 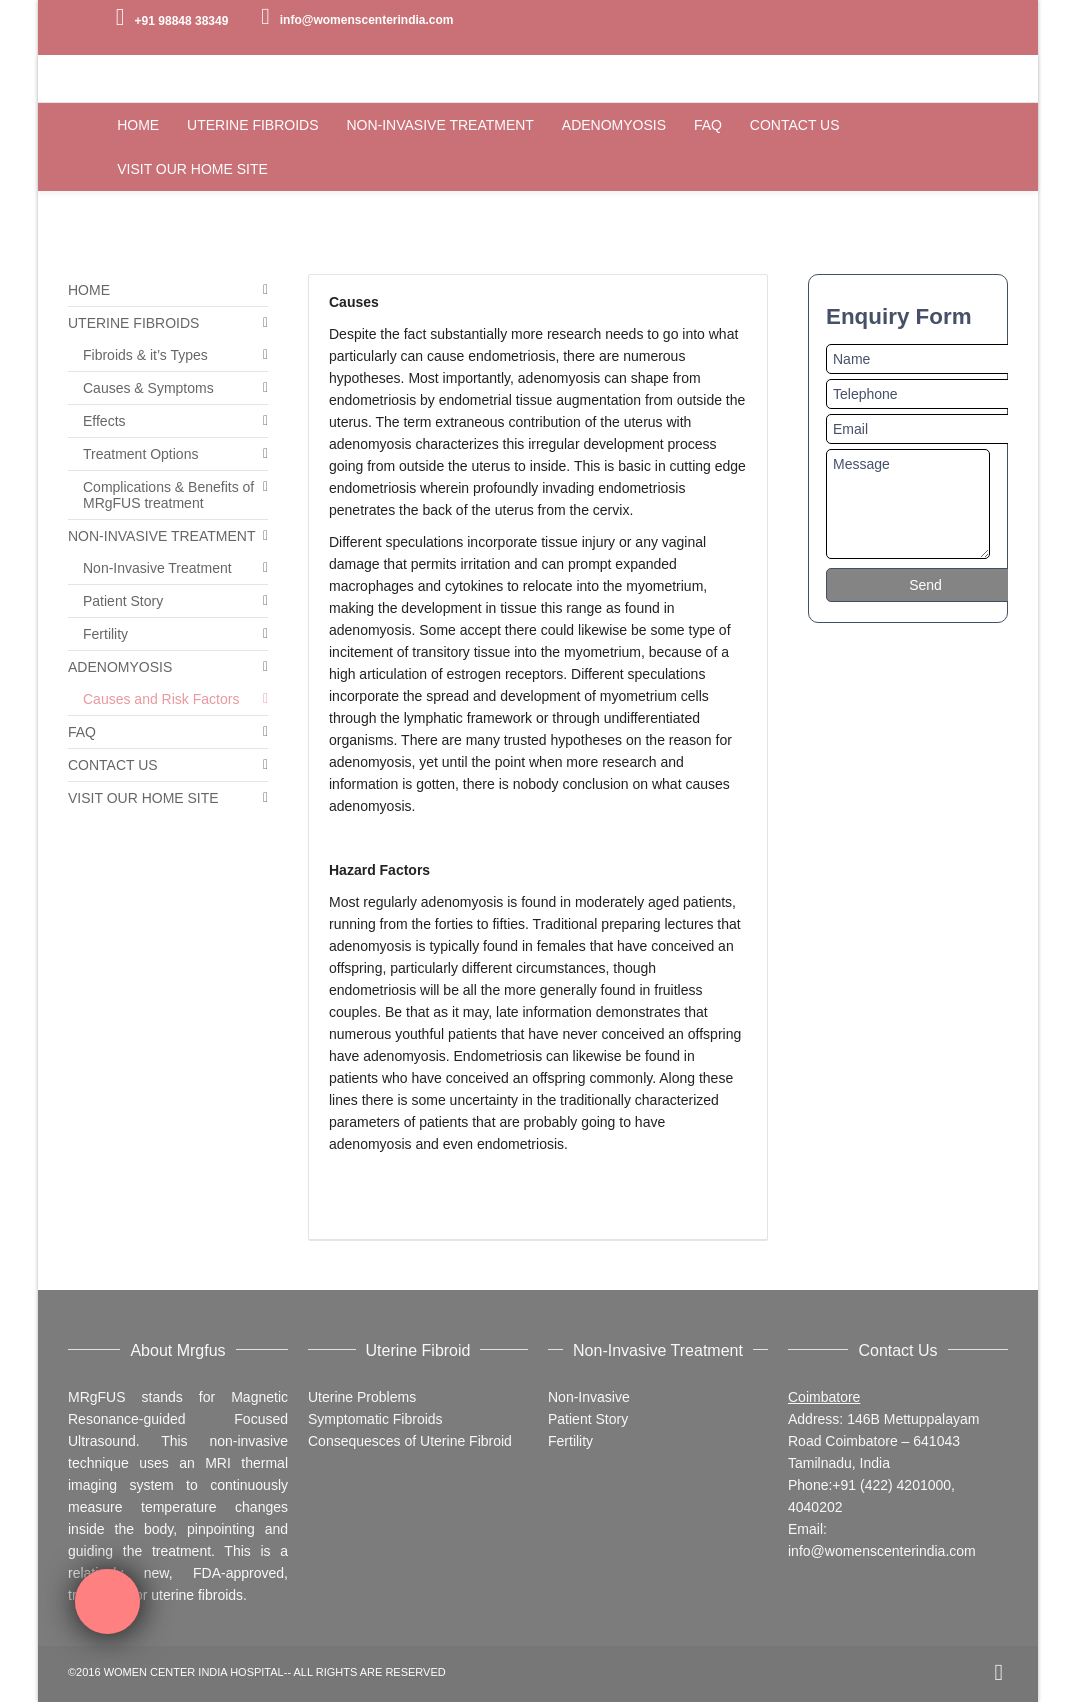 I want to click on +91 98848 38349, so click(x=182, y=21).